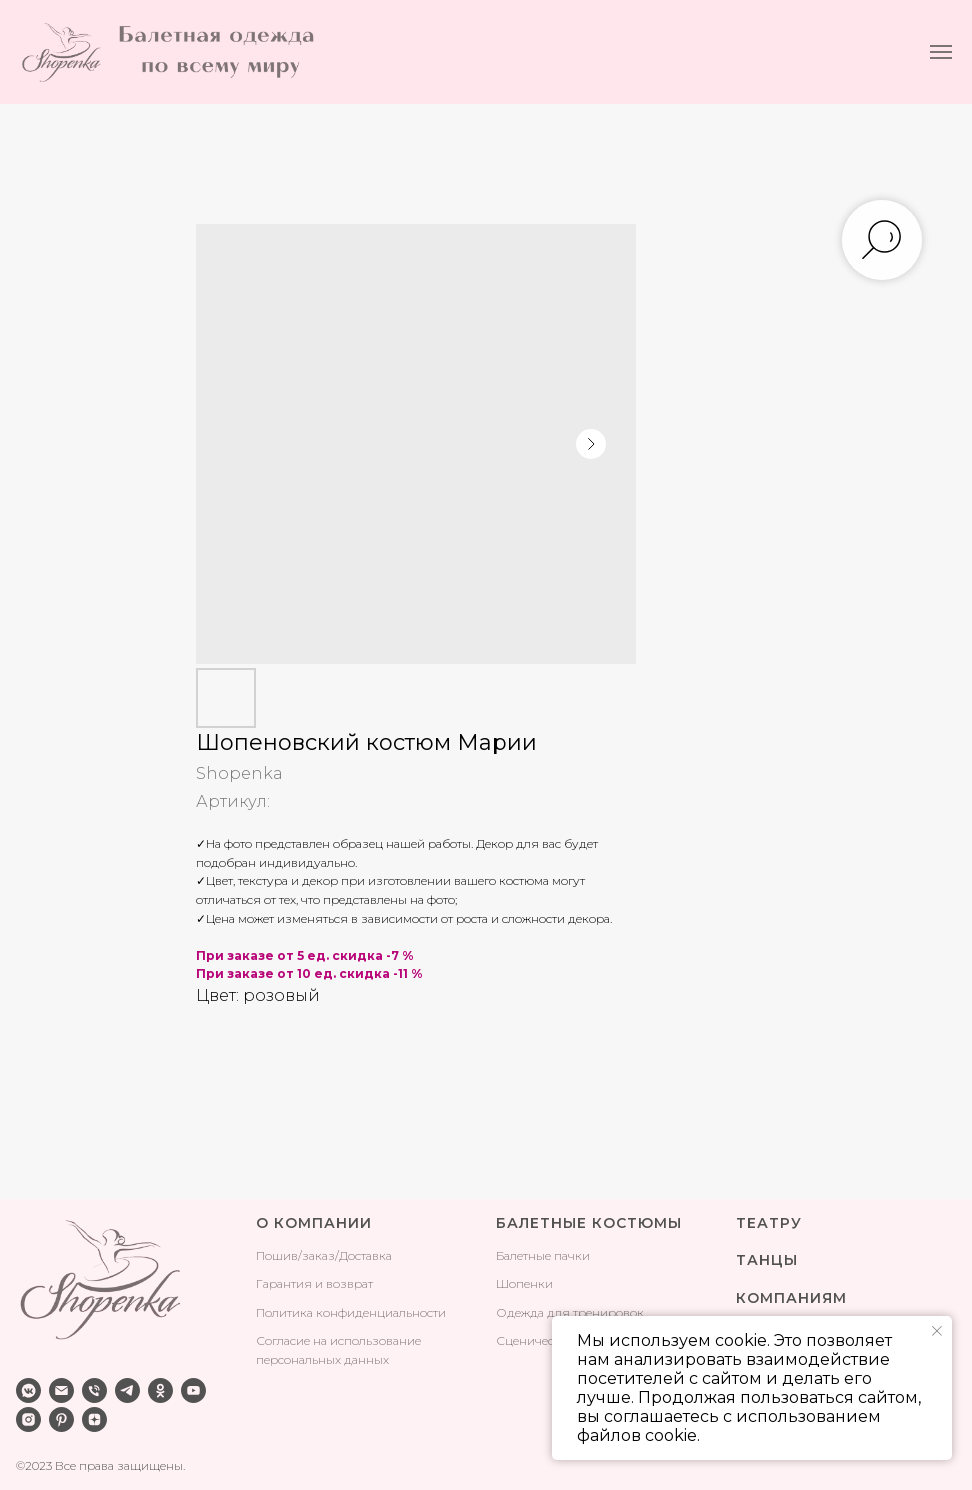 The width and height of the screenshot is (972, 1490). I want to click on [vkmessenger], so click(28, 1390).